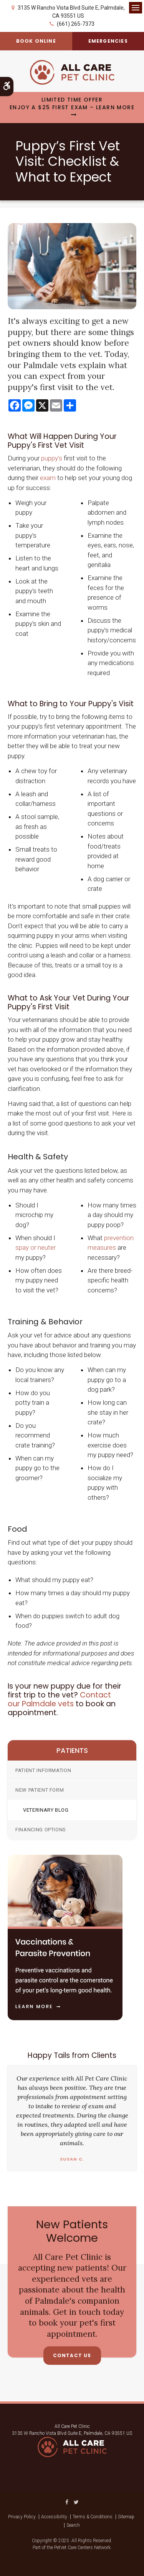 The width and height of the screenshot is (144, 2576). What do you see at coordinates (72, 2355) in the screenshot?
I see `Contact Us` at bounding box center [72, 2355].